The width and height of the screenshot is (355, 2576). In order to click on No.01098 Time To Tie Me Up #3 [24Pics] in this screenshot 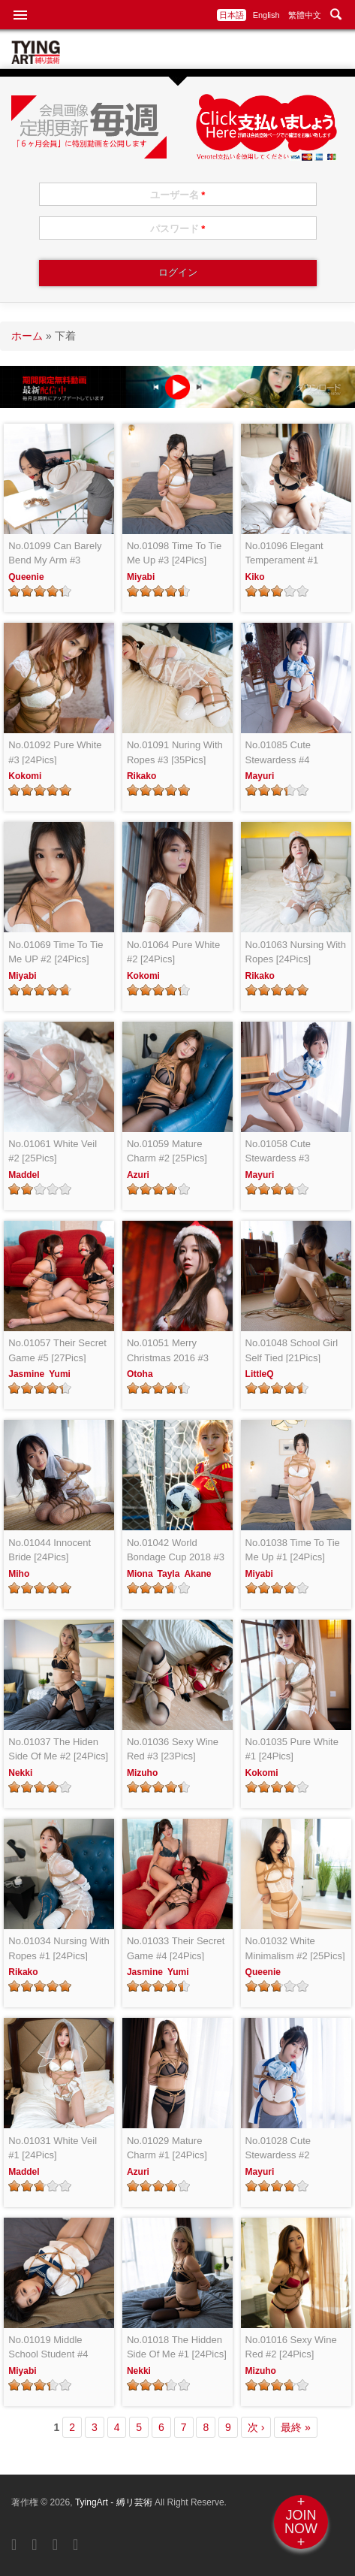, I will do `click(174, 553)`.